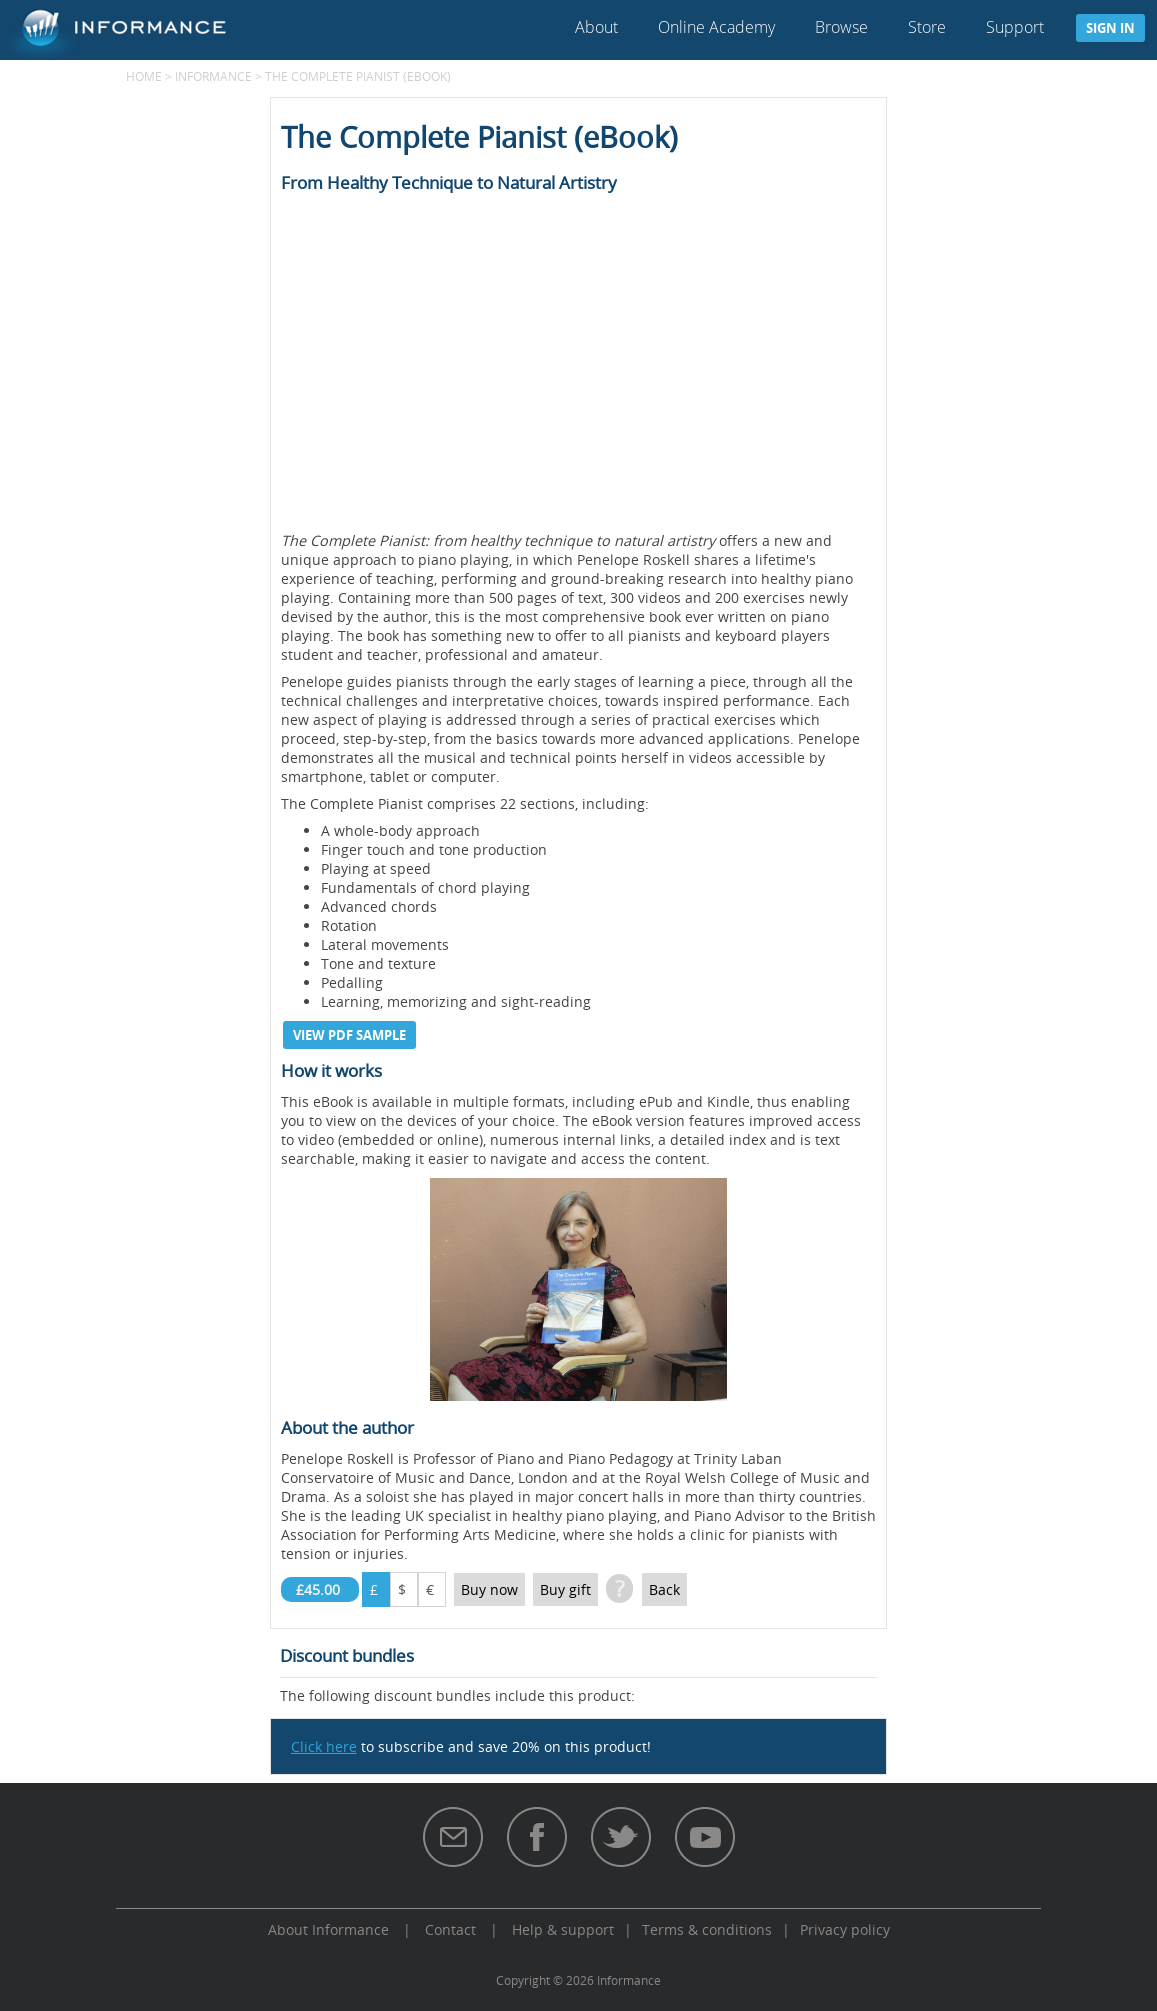  Describe the element at coordinates (927, 27) in the screenshot. I see `Store` at that location.